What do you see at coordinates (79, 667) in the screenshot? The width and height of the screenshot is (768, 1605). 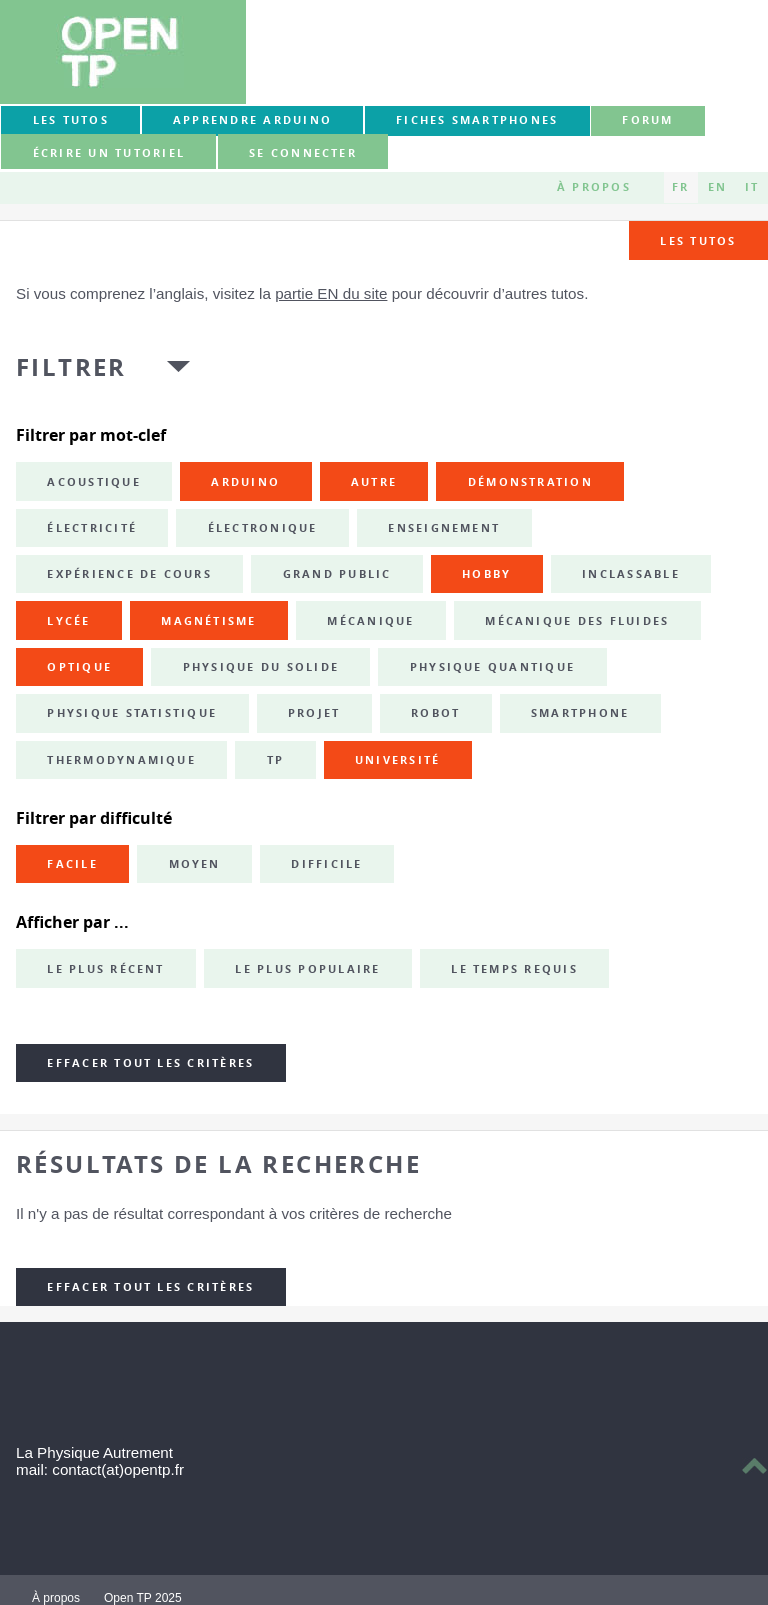 I see `optique` at bounding box center [79, 667].